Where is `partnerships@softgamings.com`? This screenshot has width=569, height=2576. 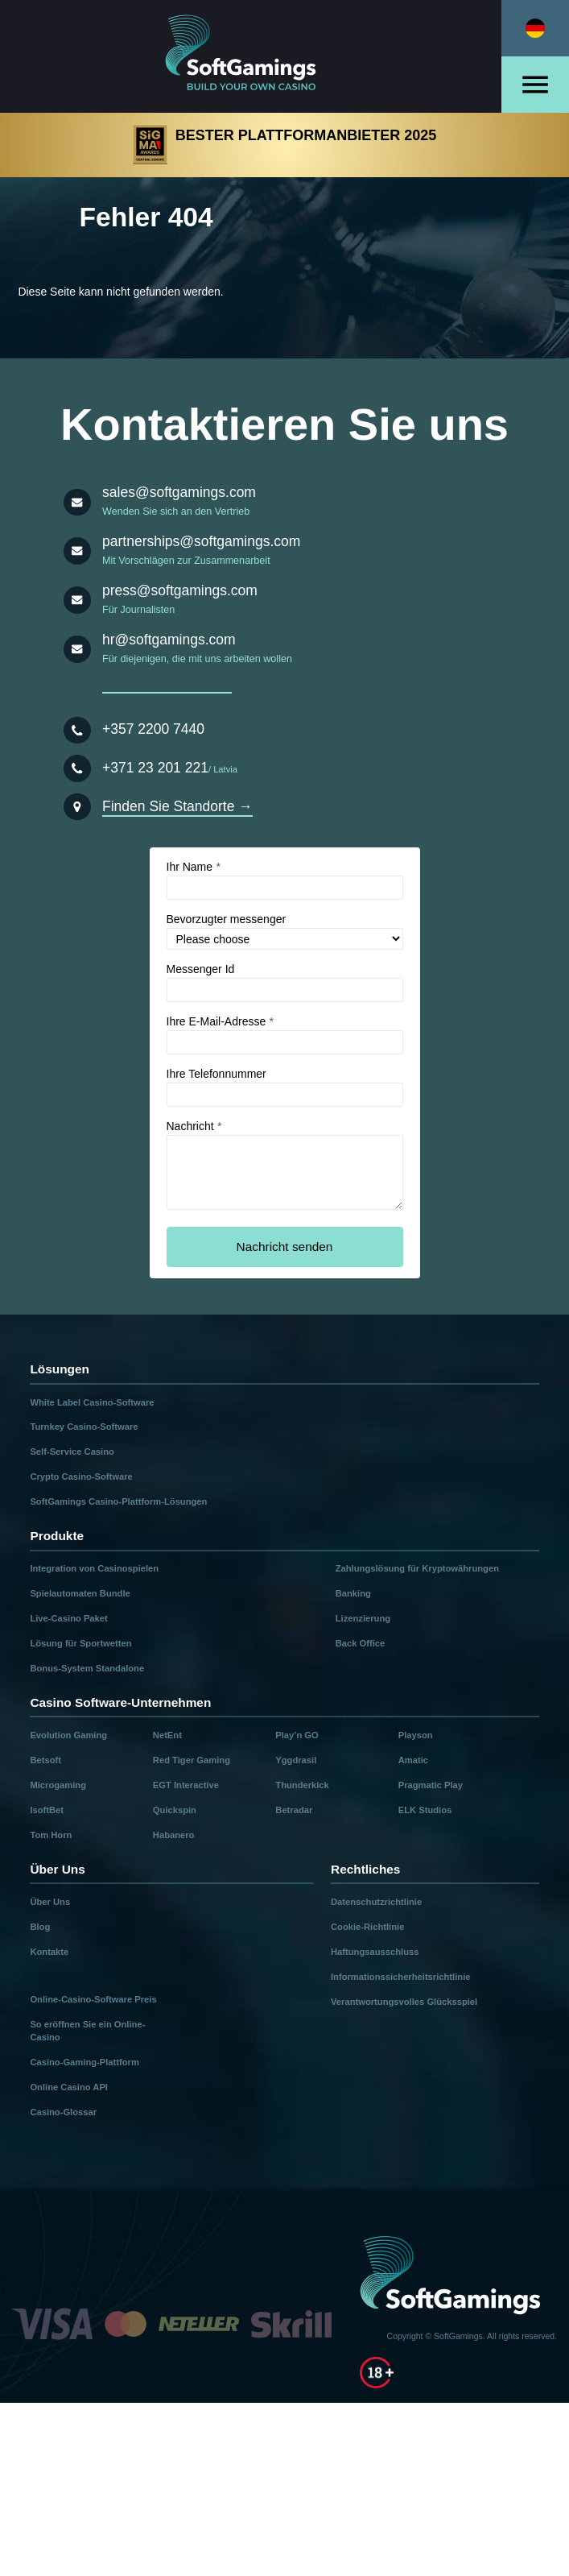 partnerships@softgamings.com is located at coordinates (201, 541).